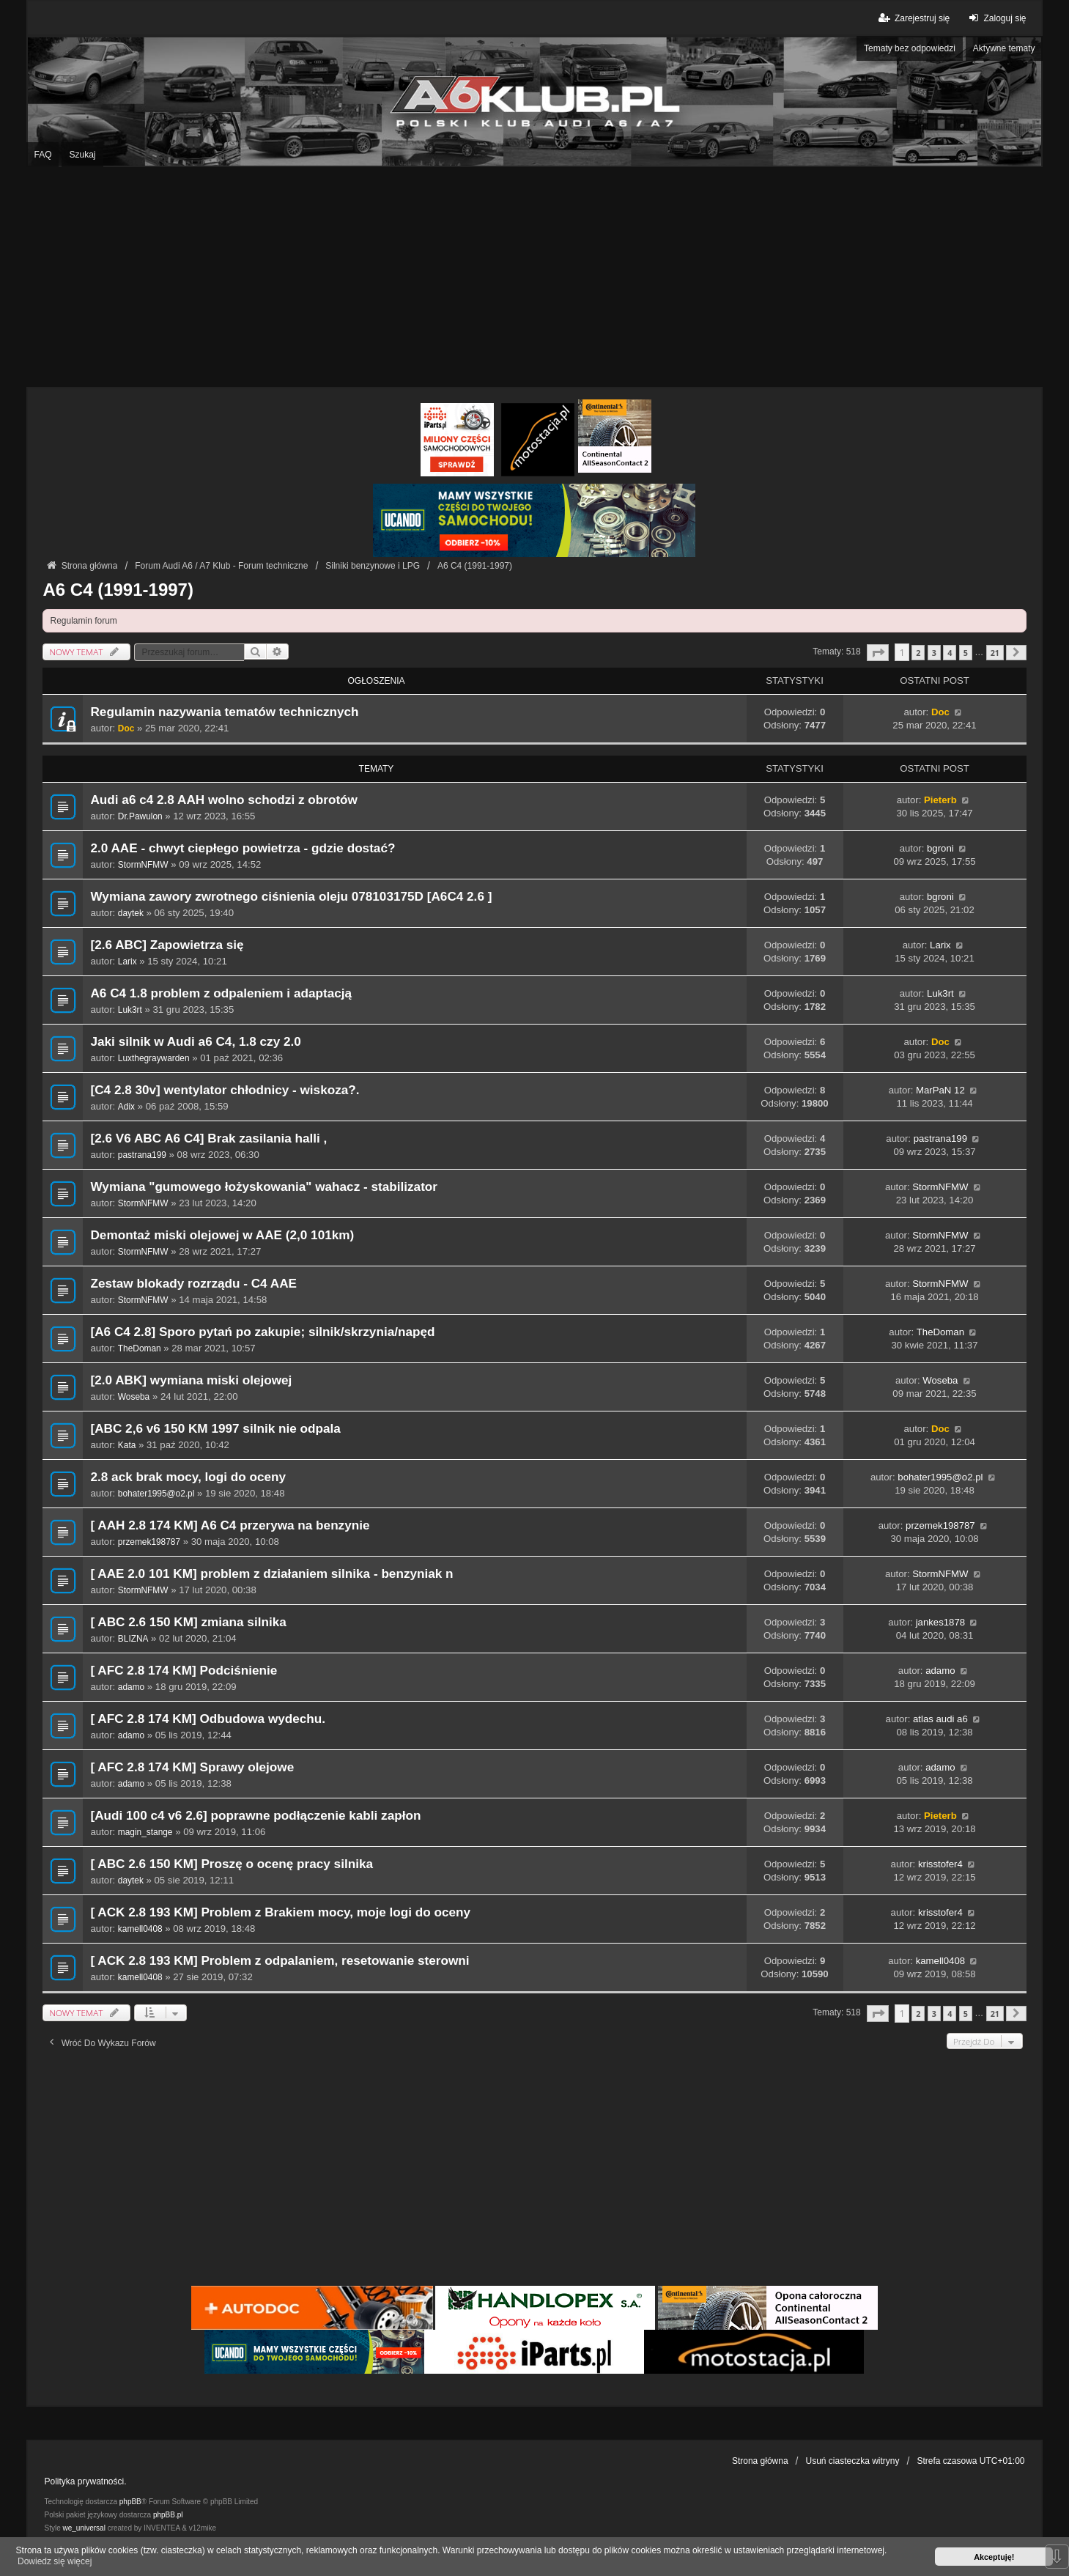 This screenshot has width=1069, height=2576. What do you see at coordinates (224, 1090) in the screenshot?
I see `[C4 2.8 30v] wentylator chłodnicy - wiskoza?.` at bounding box center [224, 1090].